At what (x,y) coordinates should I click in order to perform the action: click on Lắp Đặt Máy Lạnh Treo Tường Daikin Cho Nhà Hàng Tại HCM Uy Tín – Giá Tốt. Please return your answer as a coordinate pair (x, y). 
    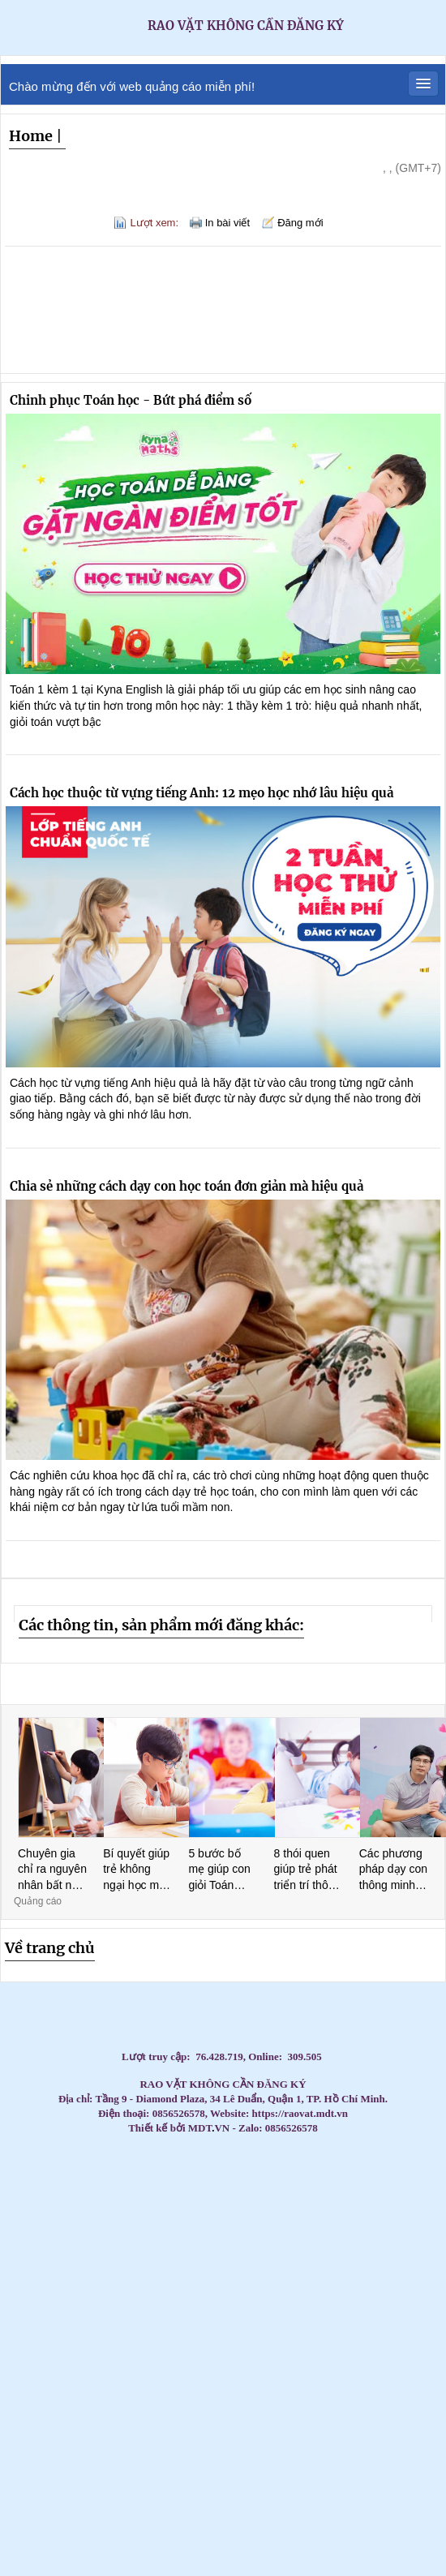
    Looking at the image, I should click on (168, 2235).